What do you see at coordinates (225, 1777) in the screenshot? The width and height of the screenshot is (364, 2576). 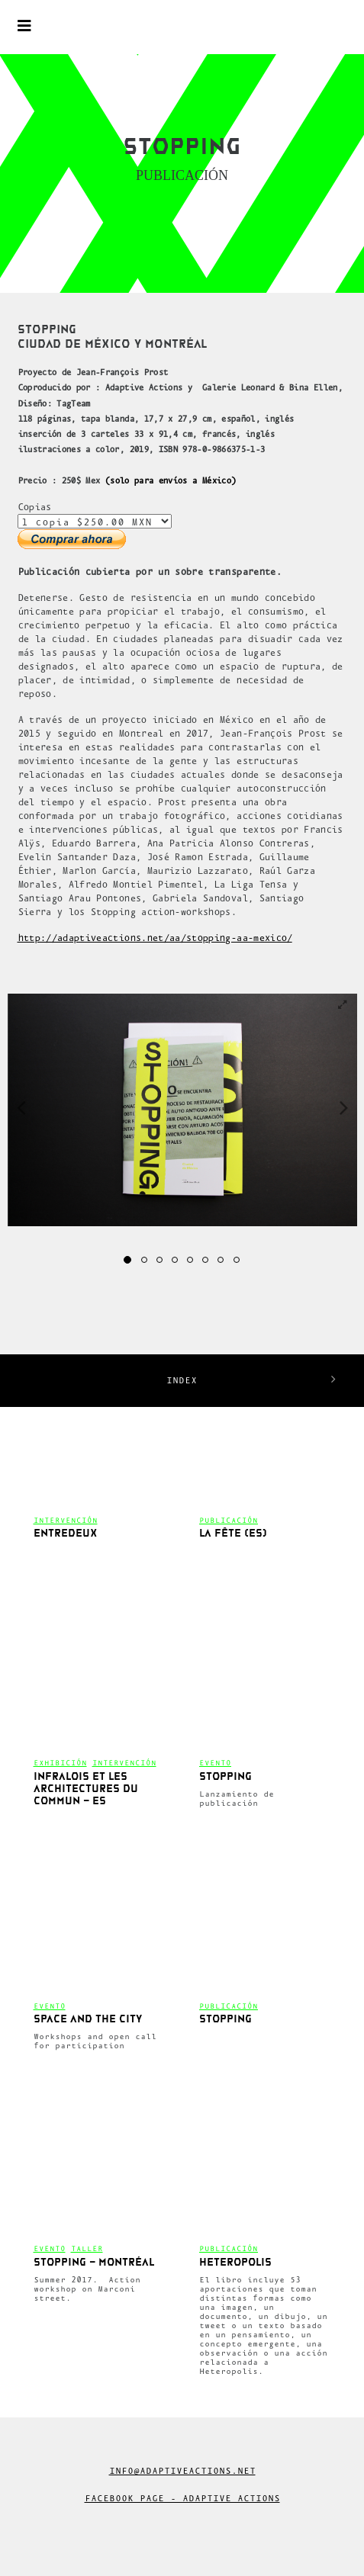 I see `Stopping` at bounding box center [225, 1777].